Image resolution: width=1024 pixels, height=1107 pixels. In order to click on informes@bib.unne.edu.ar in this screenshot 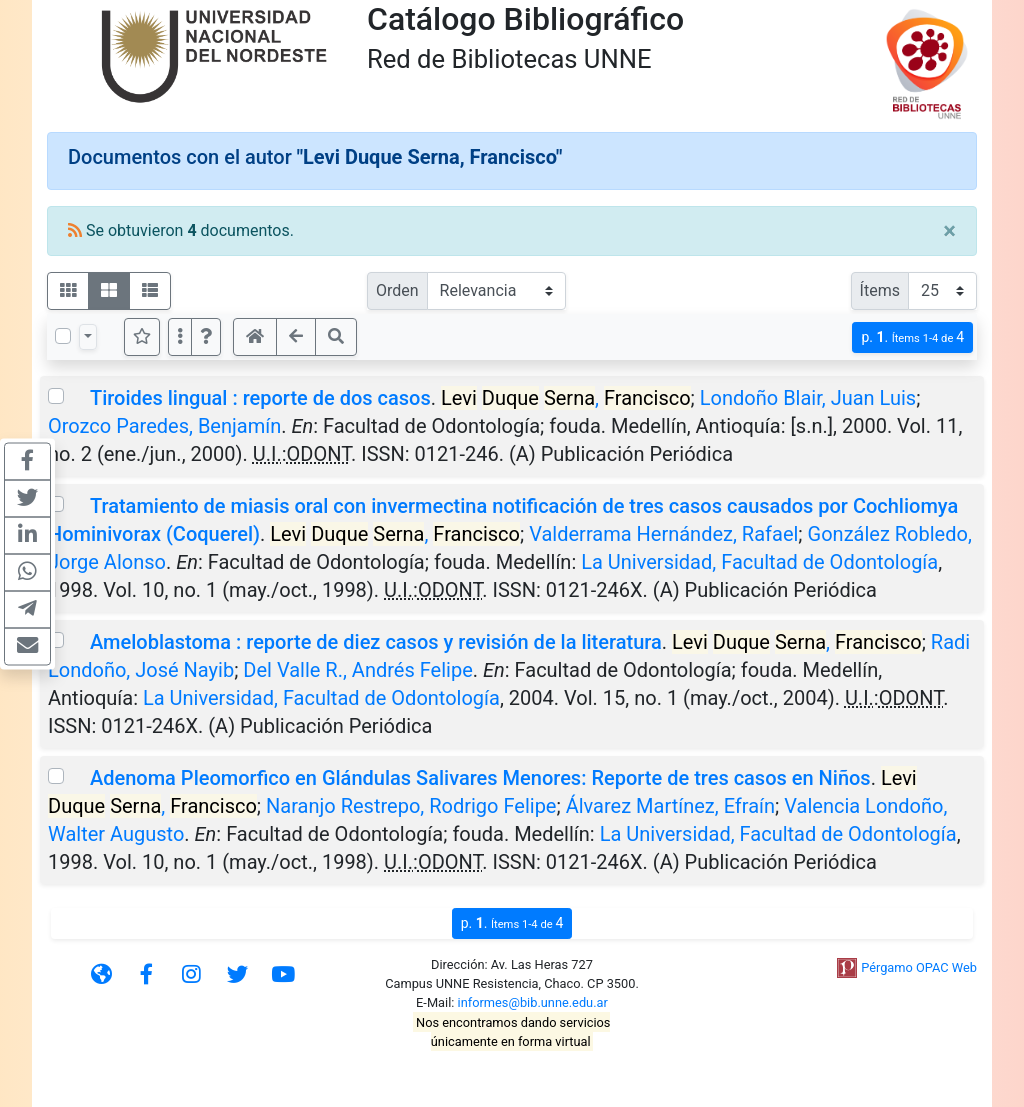, I will do `click(533, 1002)`.